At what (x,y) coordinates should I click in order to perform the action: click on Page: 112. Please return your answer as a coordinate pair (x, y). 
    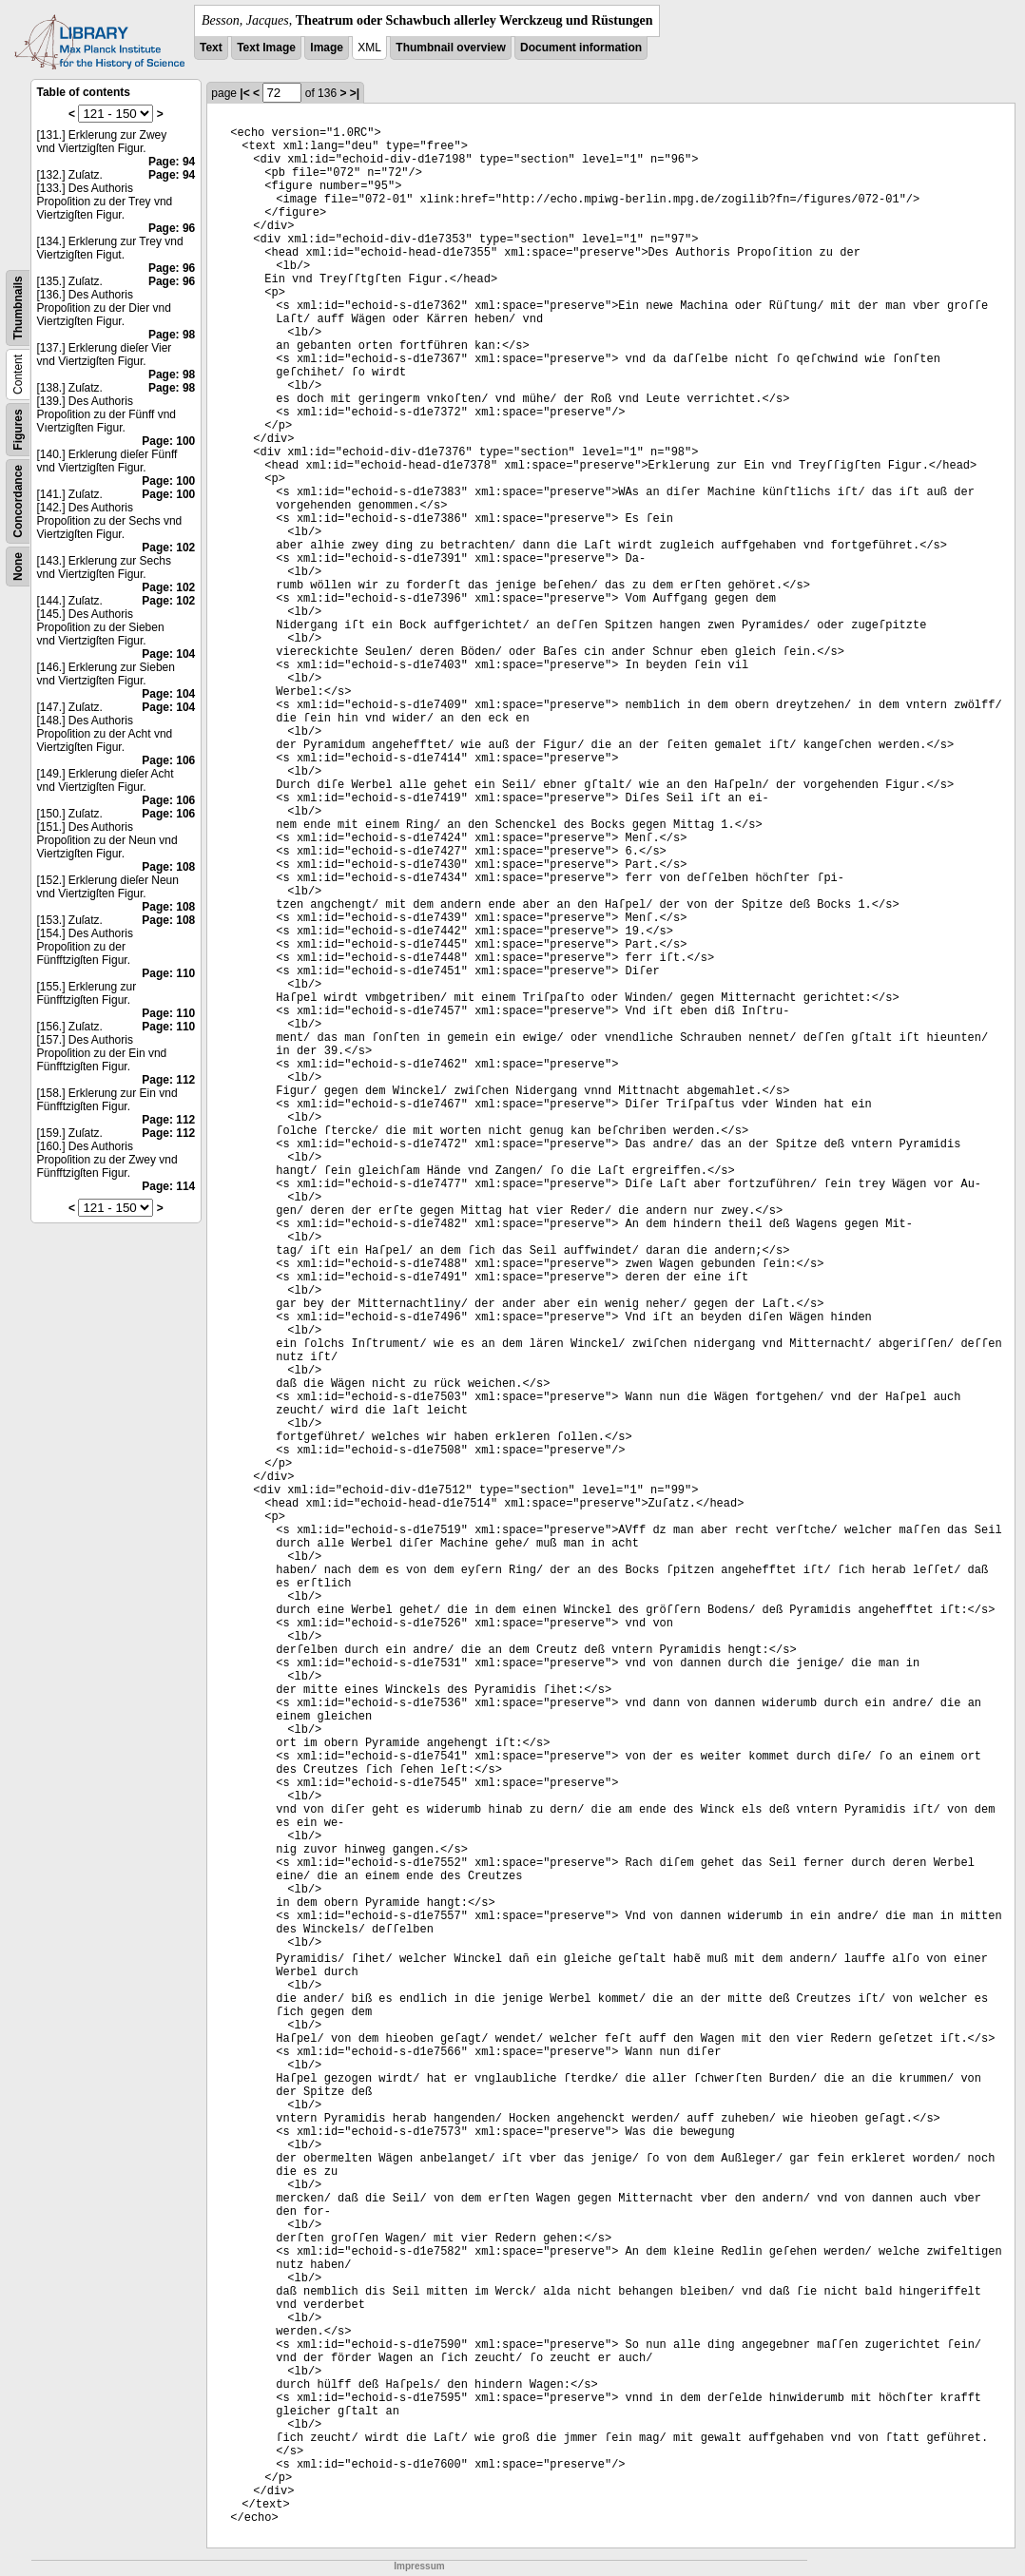
    Looking at the image, I should click on (168, 1079).